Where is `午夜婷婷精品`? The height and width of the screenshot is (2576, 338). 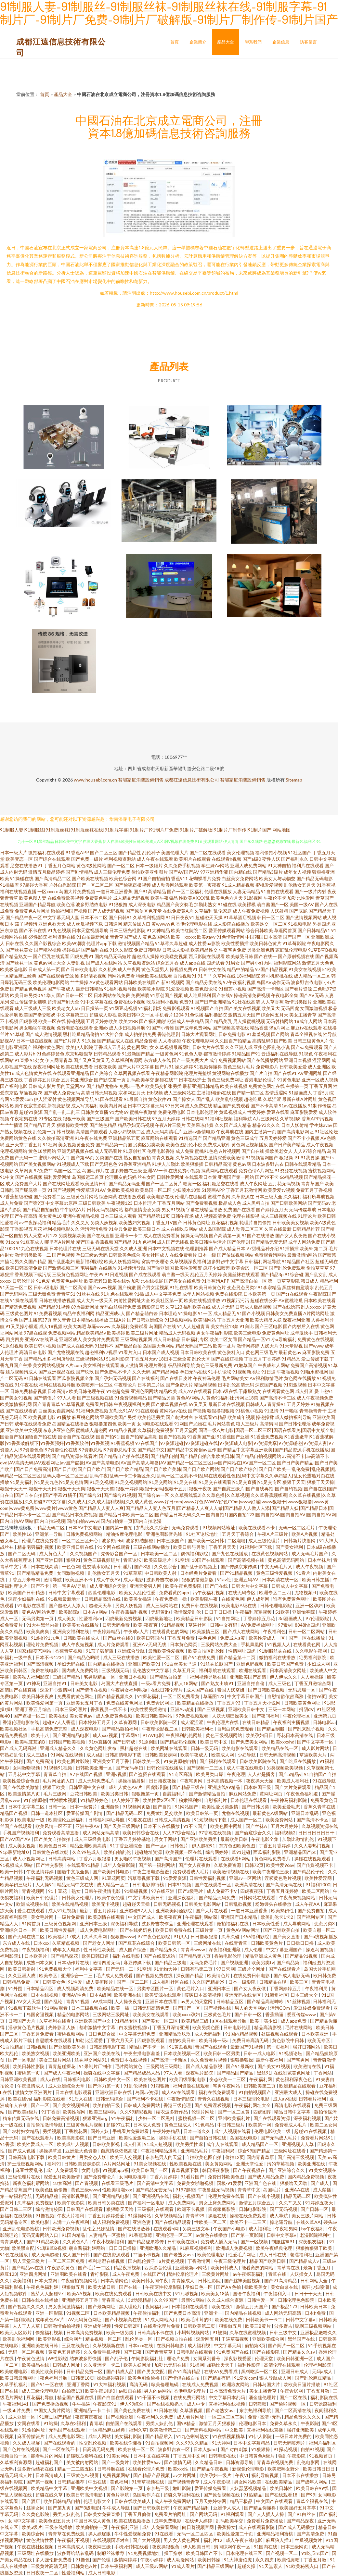
午夜婷婷精品 is located at coordinates (107, 1631).